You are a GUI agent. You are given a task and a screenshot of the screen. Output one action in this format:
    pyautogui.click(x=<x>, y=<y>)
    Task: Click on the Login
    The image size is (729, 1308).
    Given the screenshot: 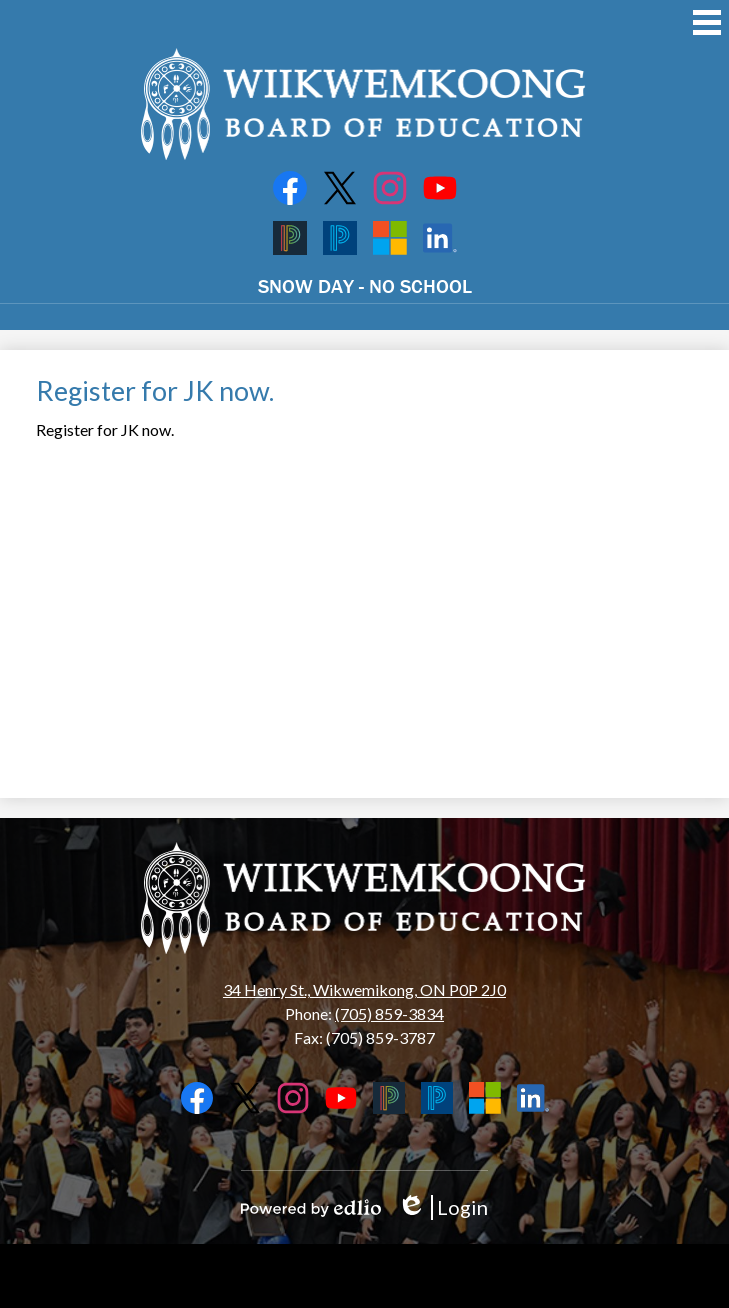 What is the action you would take?
    pyautogui.click(x=442, y=1207)
    